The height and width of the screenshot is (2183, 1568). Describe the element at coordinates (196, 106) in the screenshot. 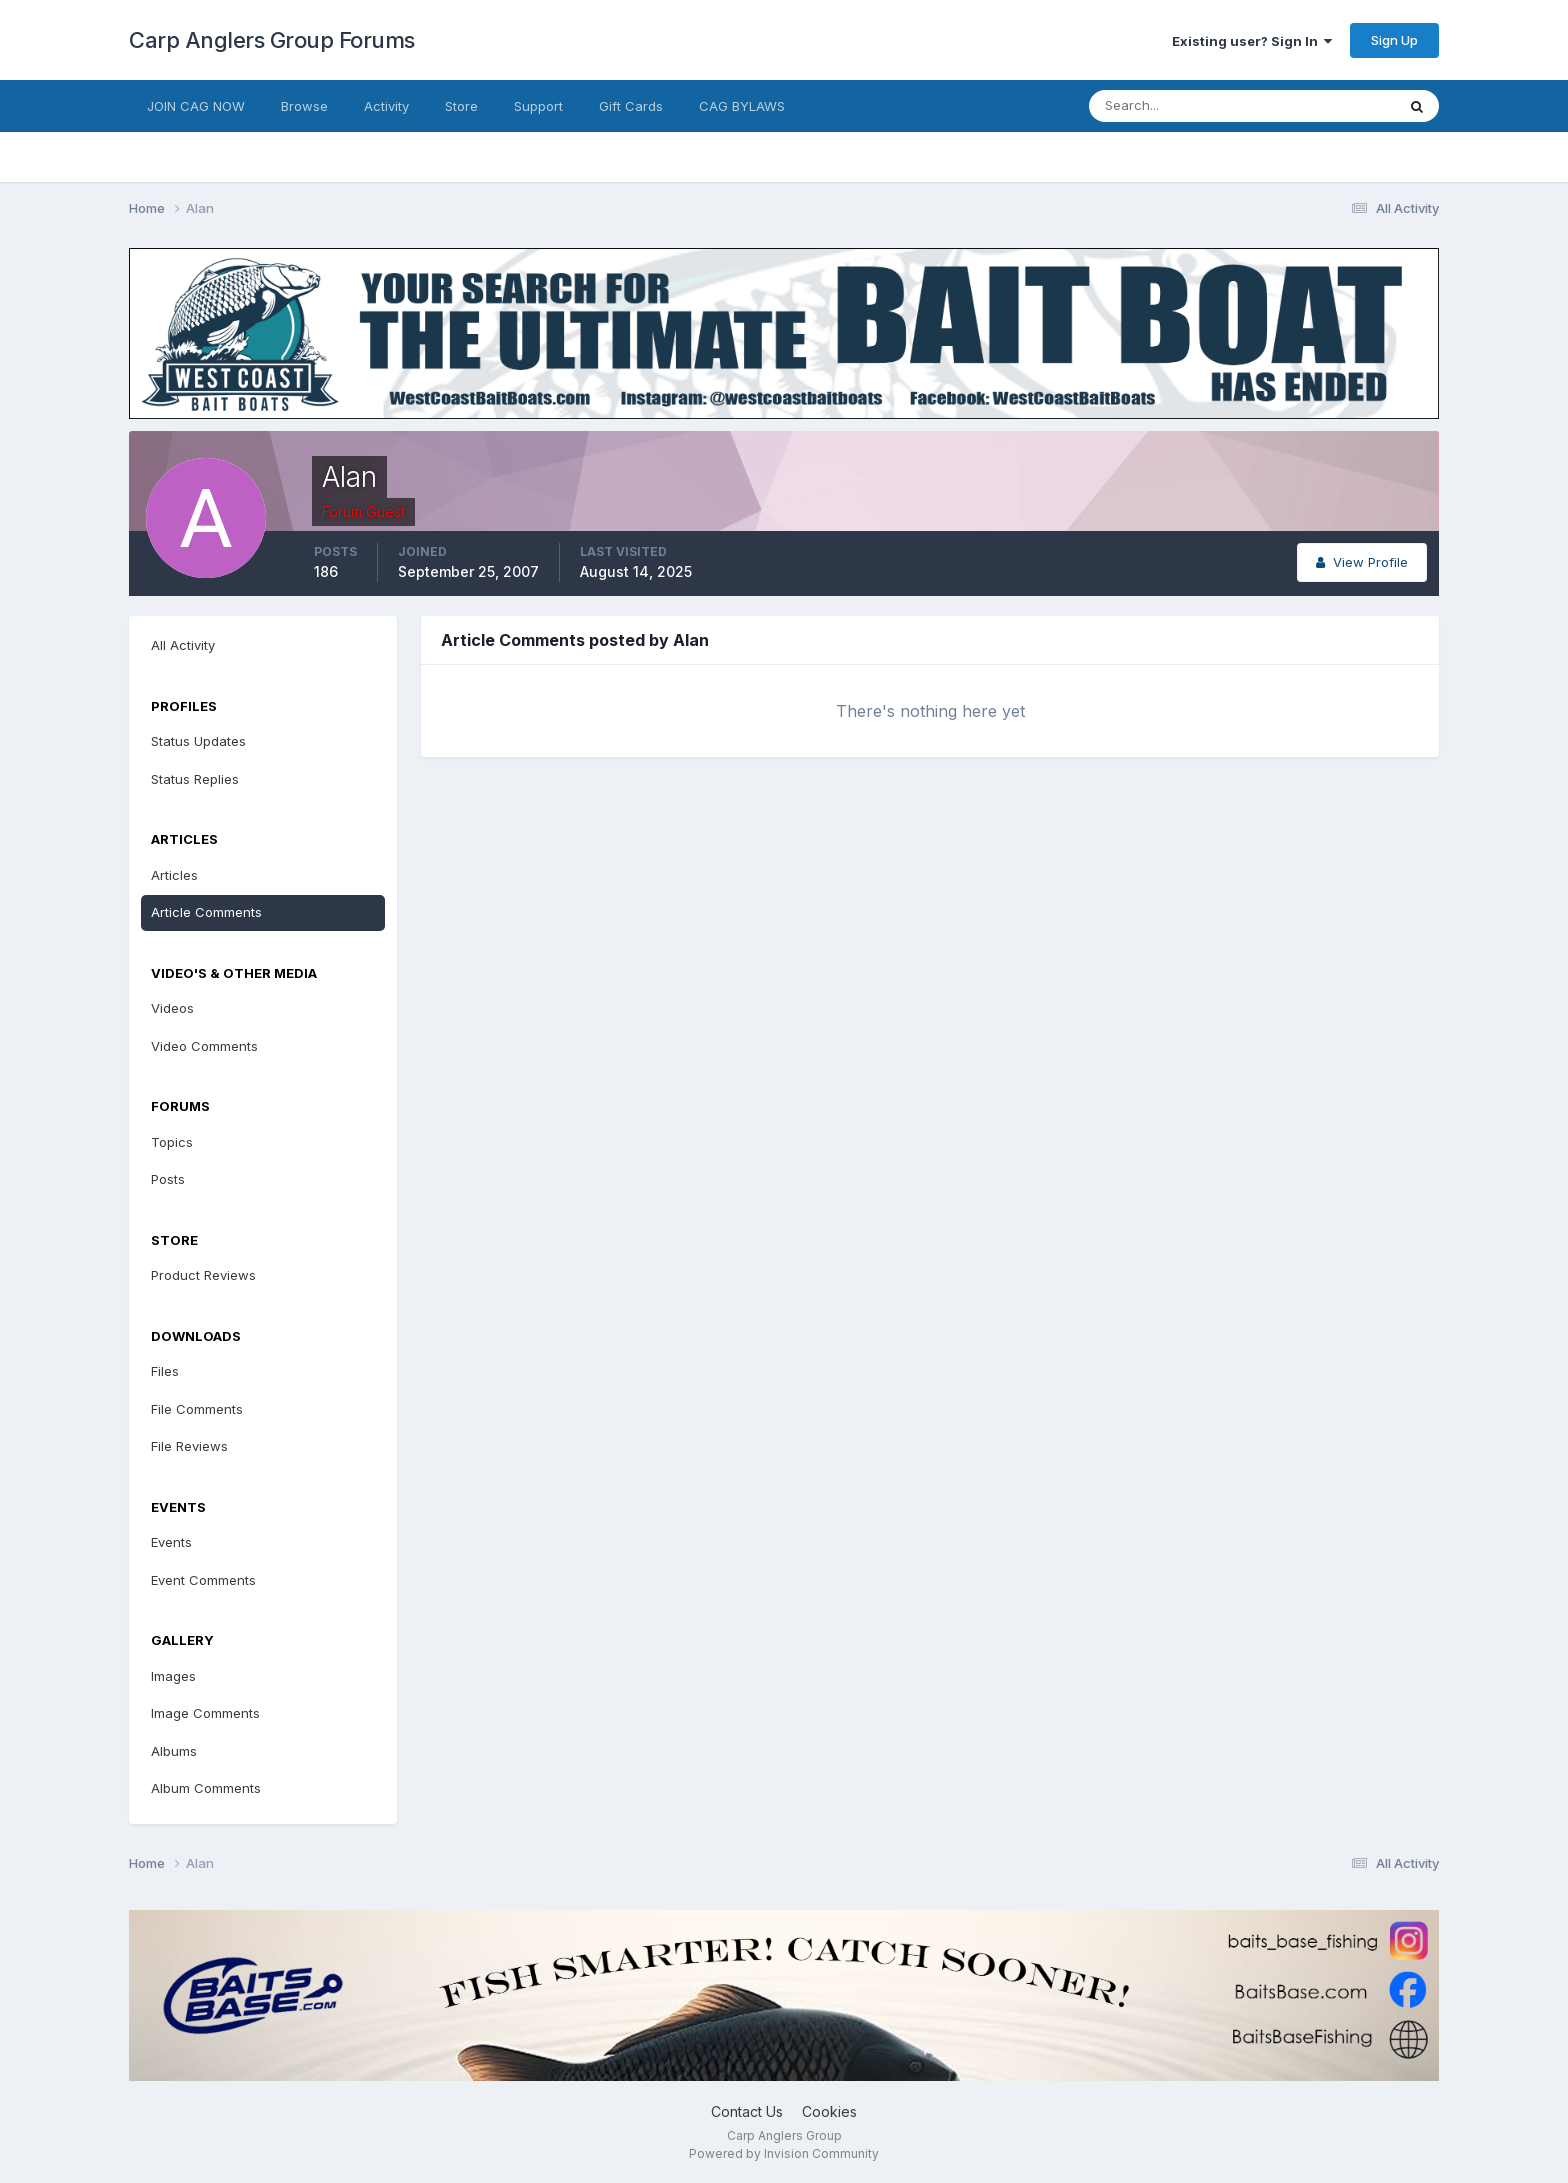

I see `JOIN CAG NOW` at that location.